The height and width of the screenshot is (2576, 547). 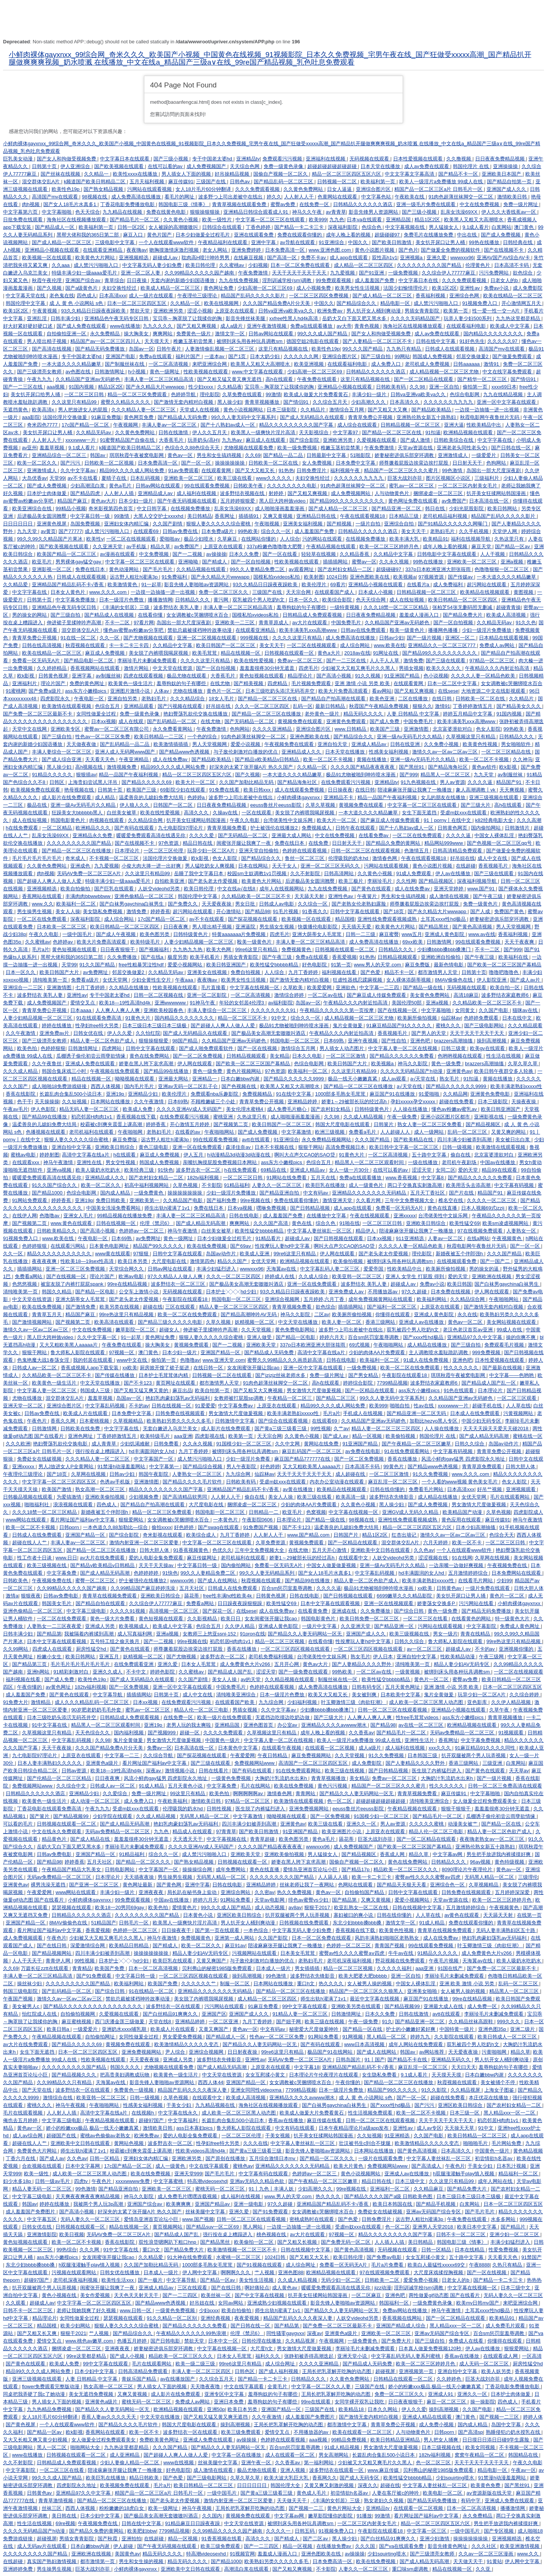 I want to click on 神马久久午夜, so click(x=307, y=212).